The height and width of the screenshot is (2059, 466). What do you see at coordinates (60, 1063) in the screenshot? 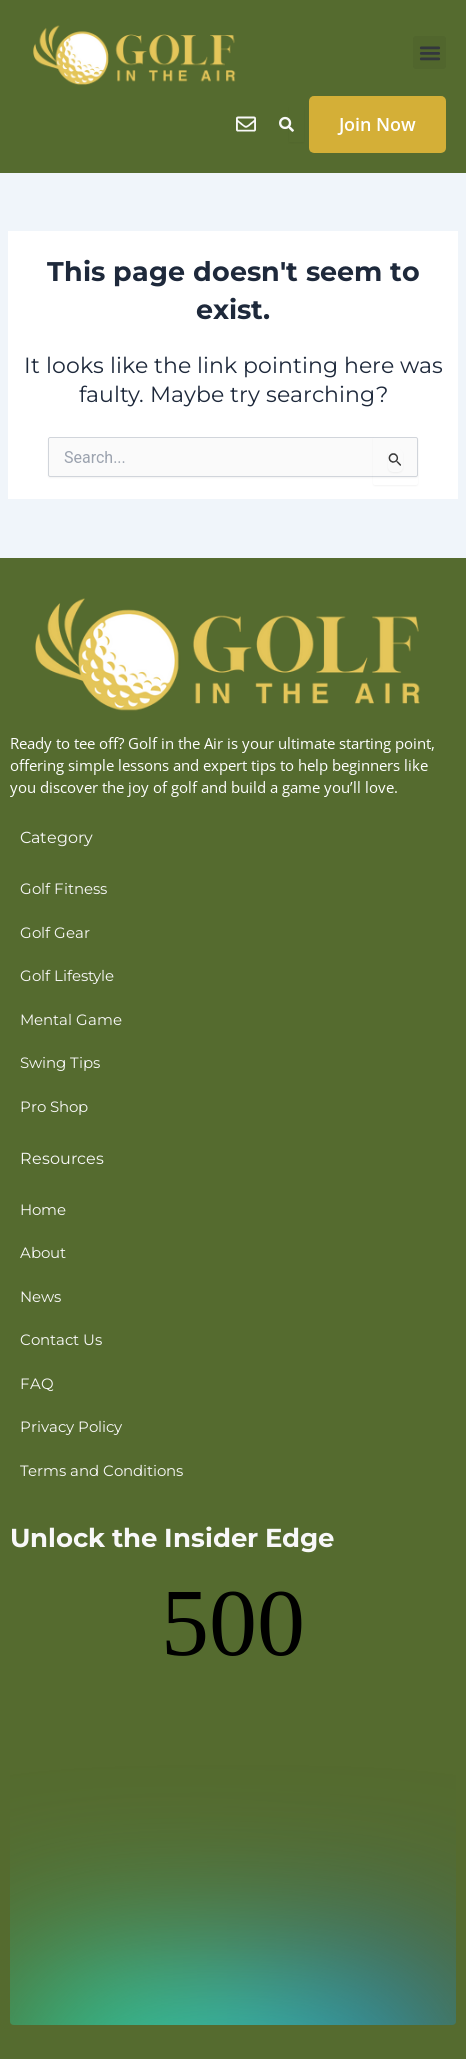
I see `Swing Tips` at bounding box center [60, 1063].